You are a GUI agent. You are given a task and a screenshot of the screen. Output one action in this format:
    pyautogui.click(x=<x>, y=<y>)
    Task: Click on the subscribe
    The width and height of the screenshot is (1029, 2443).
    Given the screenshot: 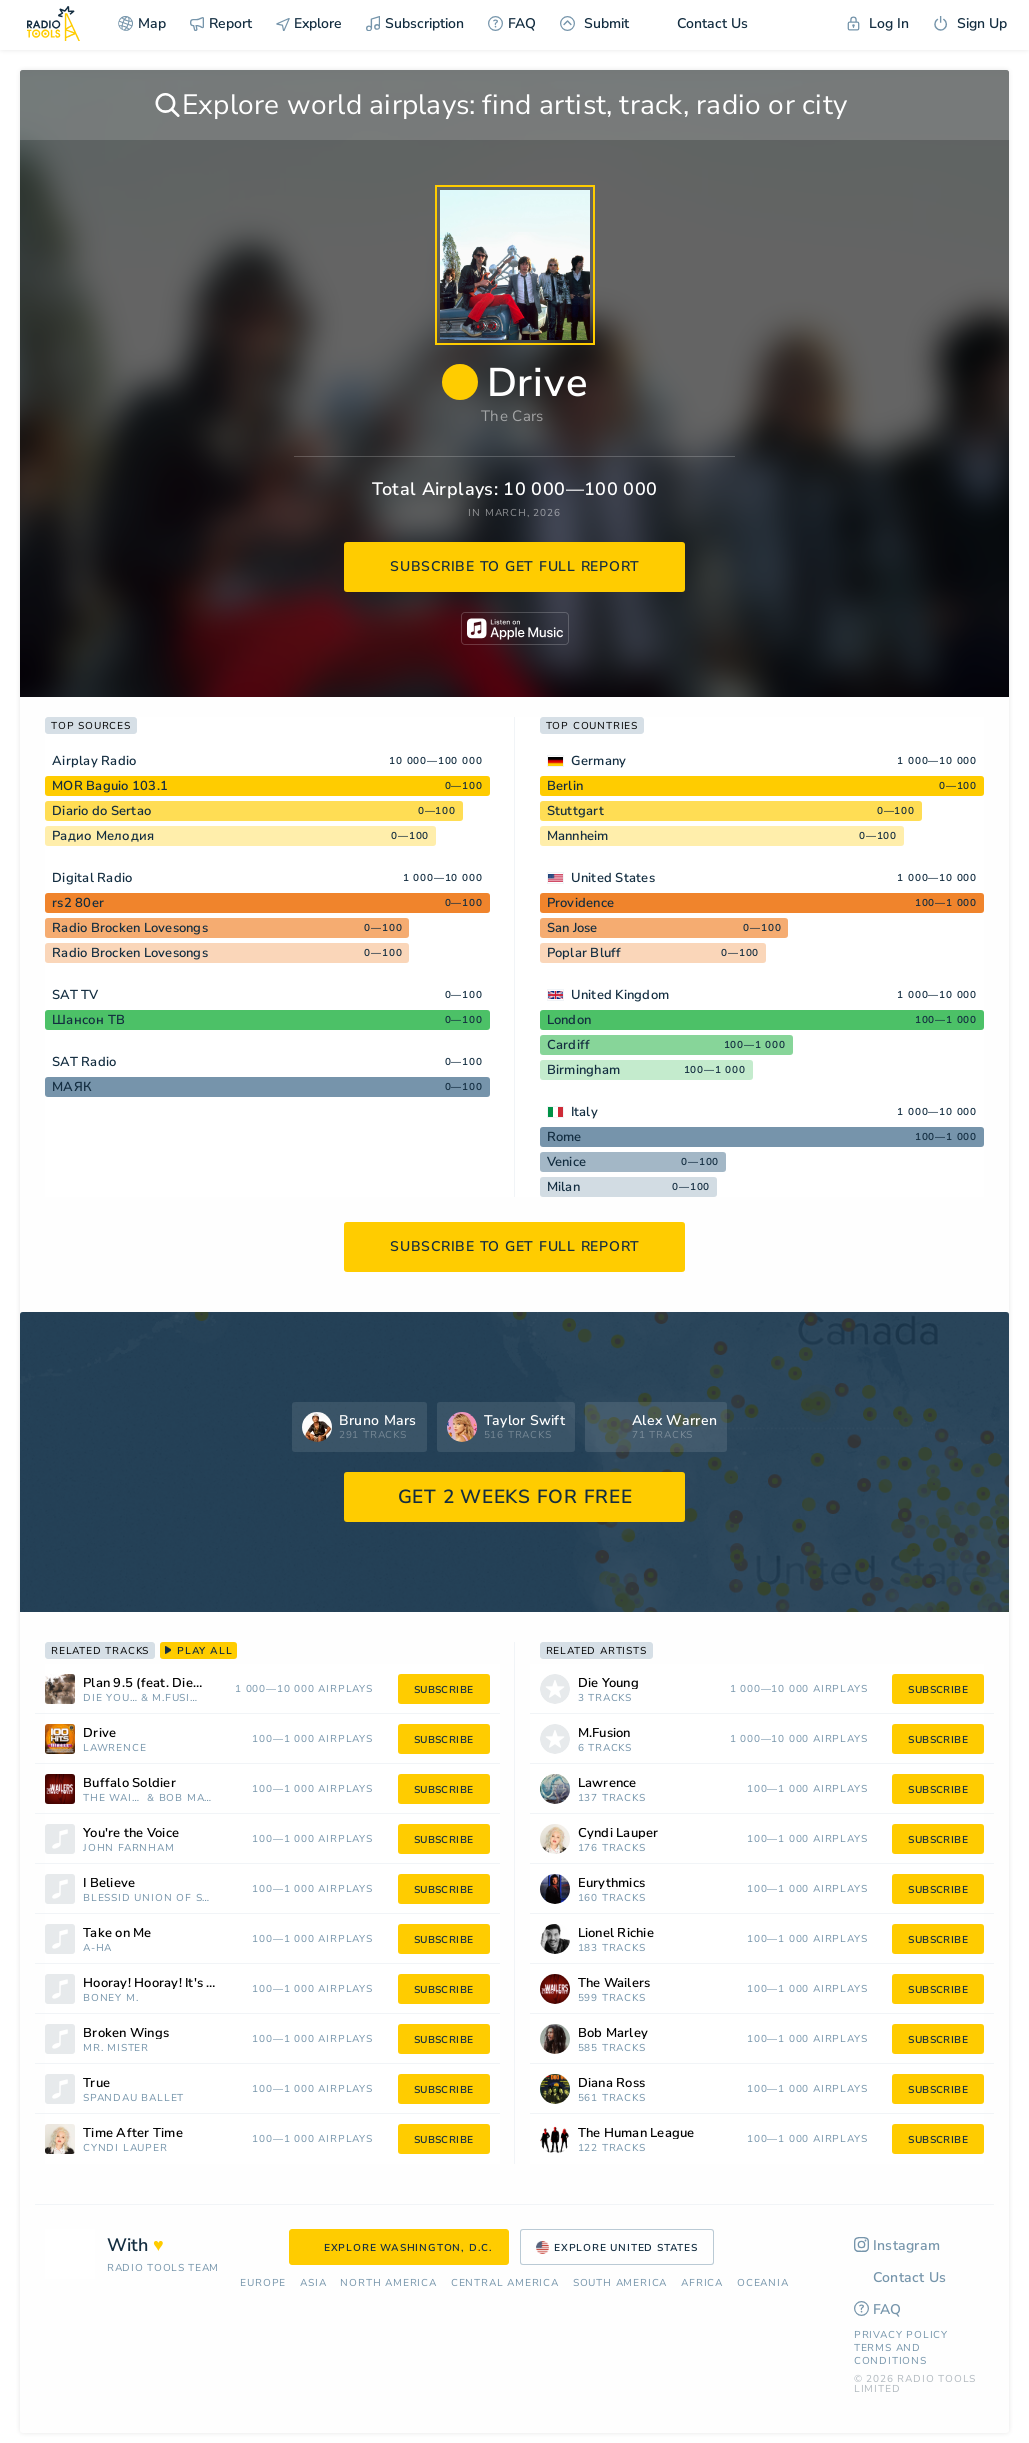 What is the action you would take?
    pyautogui.click(x=444, y=1690)
    